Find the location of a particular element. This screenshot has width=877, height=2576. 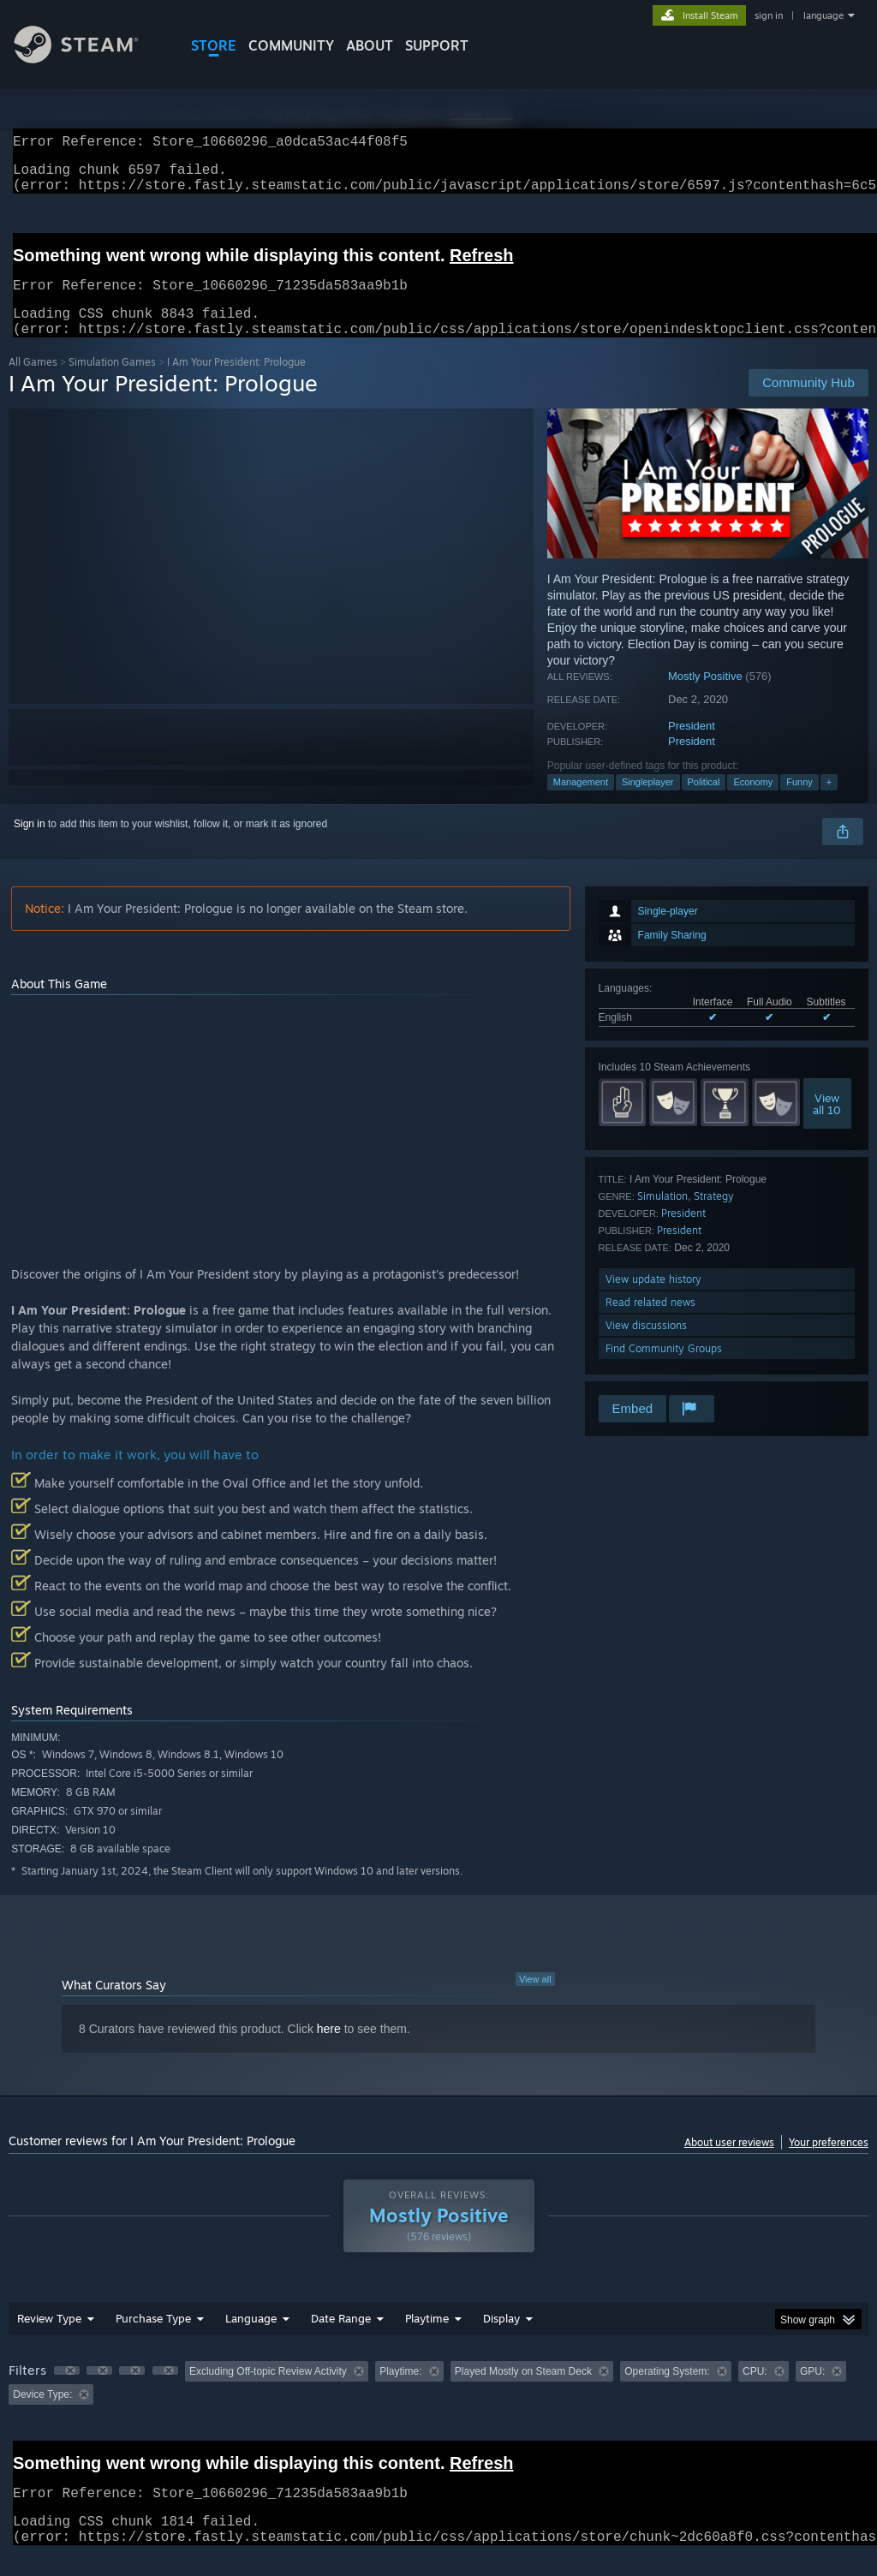

Funny is located at coordinates (799, 802).